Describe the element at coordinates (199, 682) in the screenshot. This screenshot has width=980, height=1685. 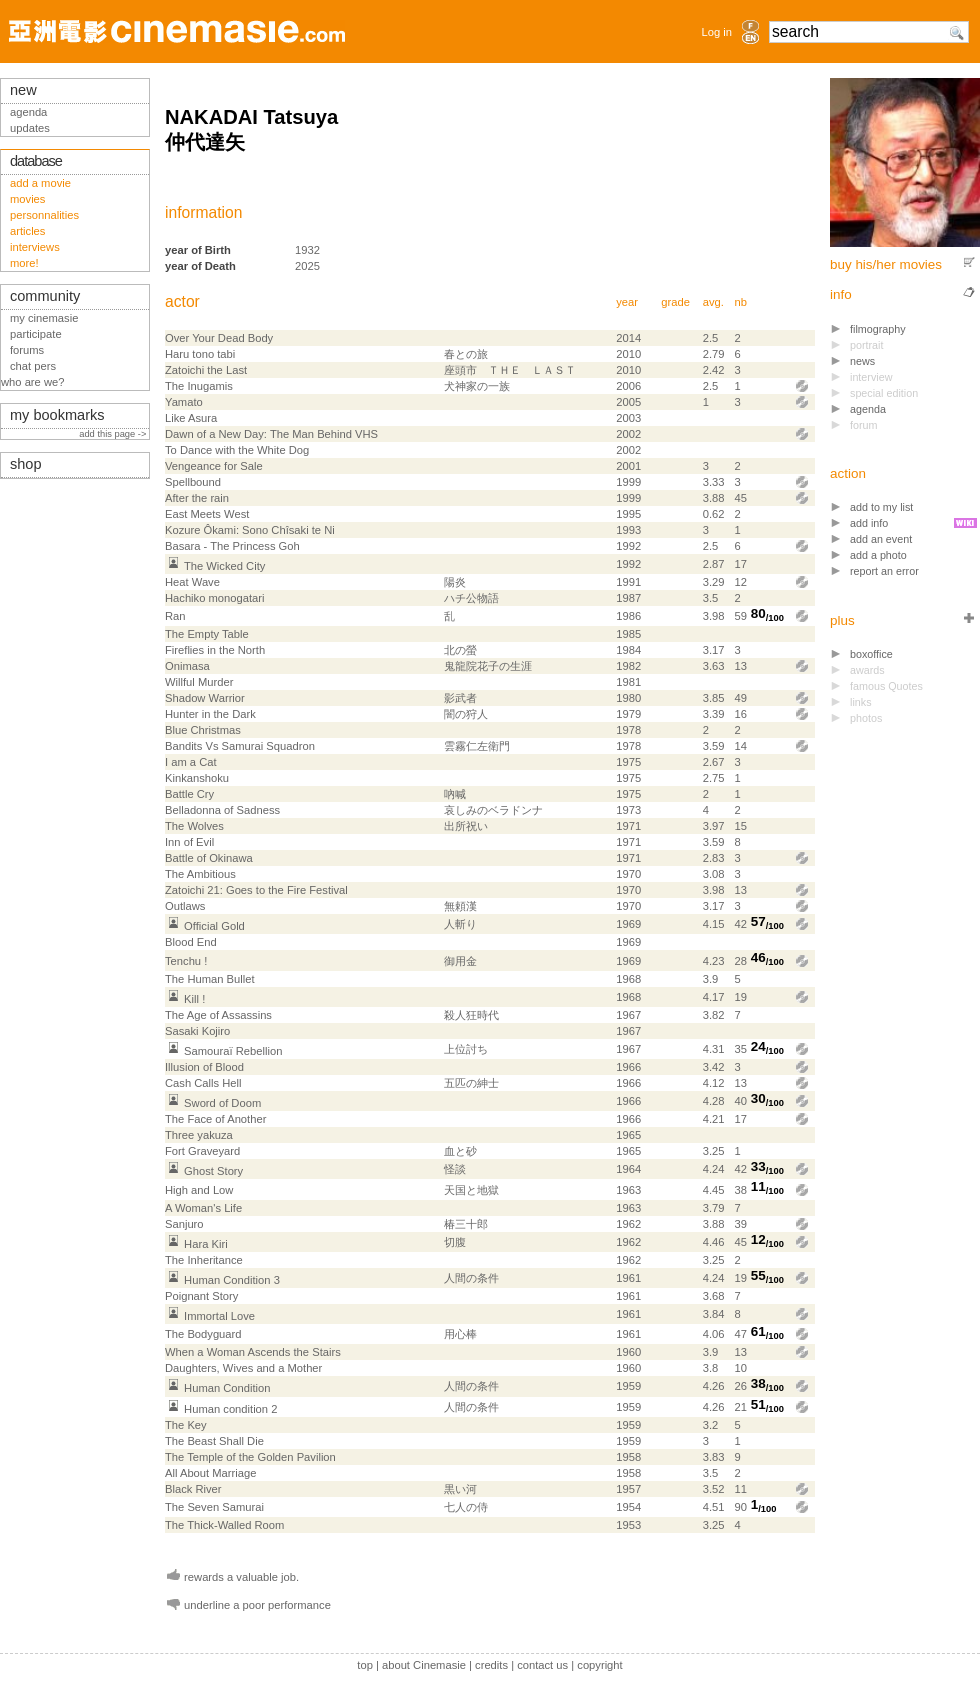
I see `Willful Murder` at that location.